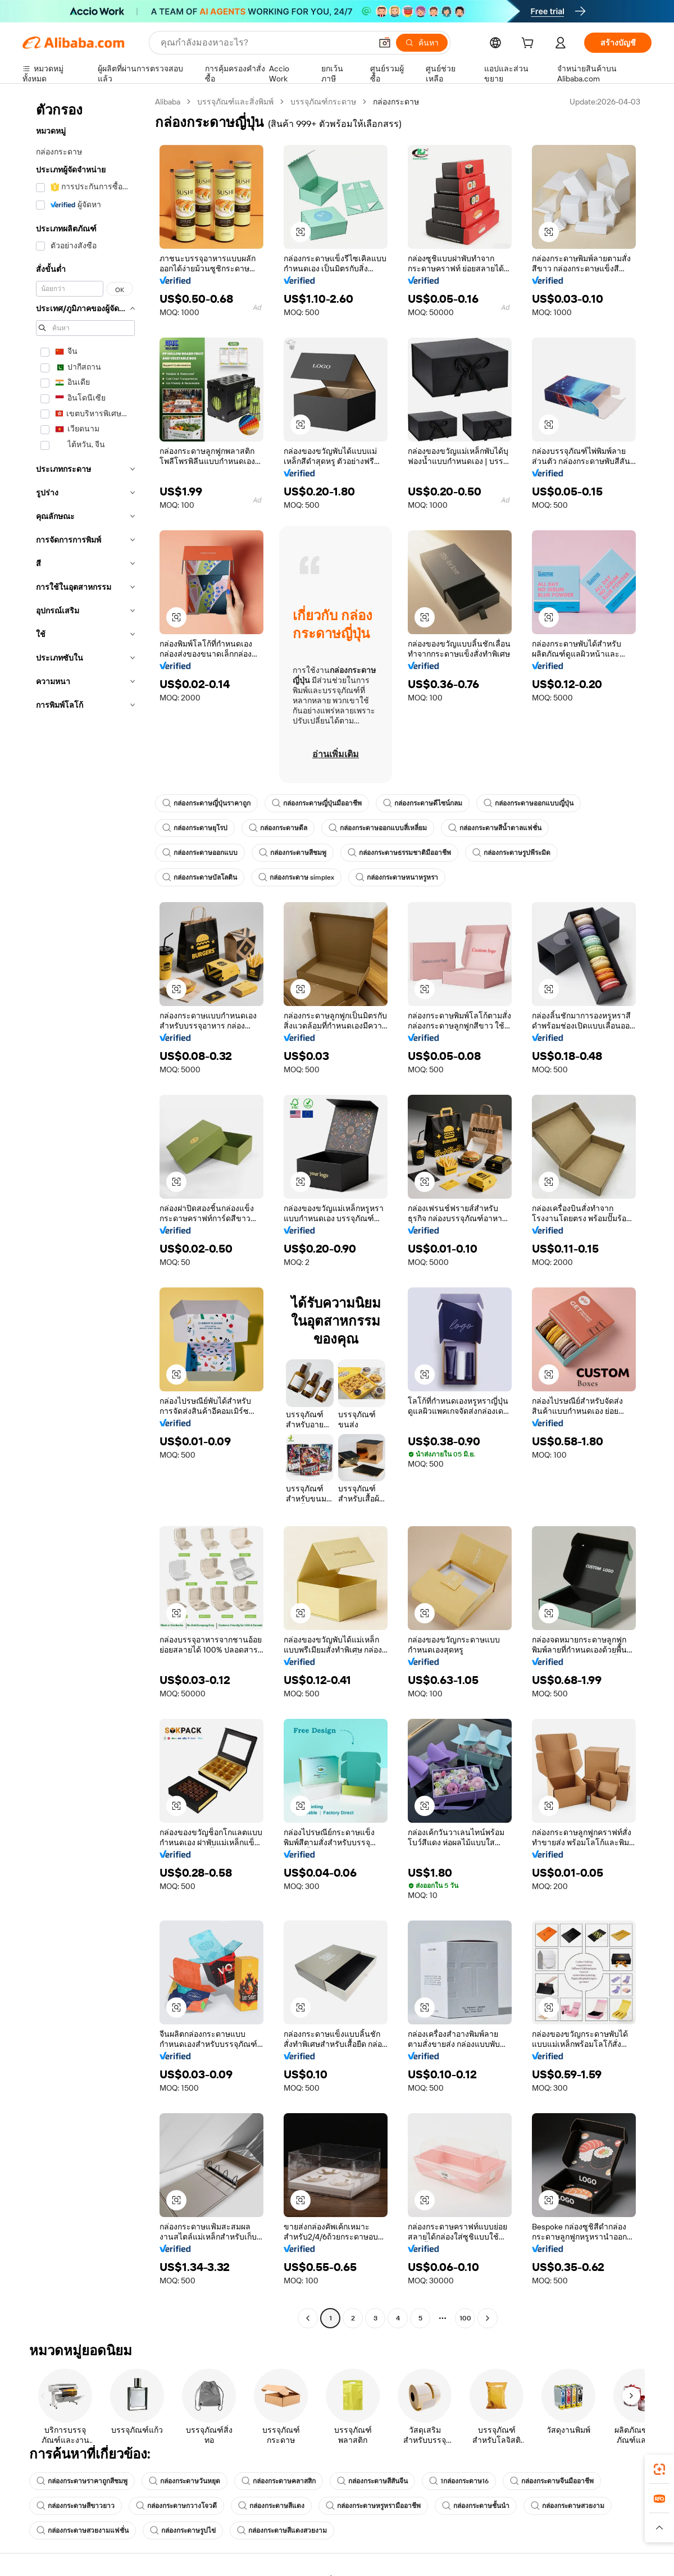 This screenshot has height=2576, width=674. I want to click on [Go to previous page], so click(308, 2318).